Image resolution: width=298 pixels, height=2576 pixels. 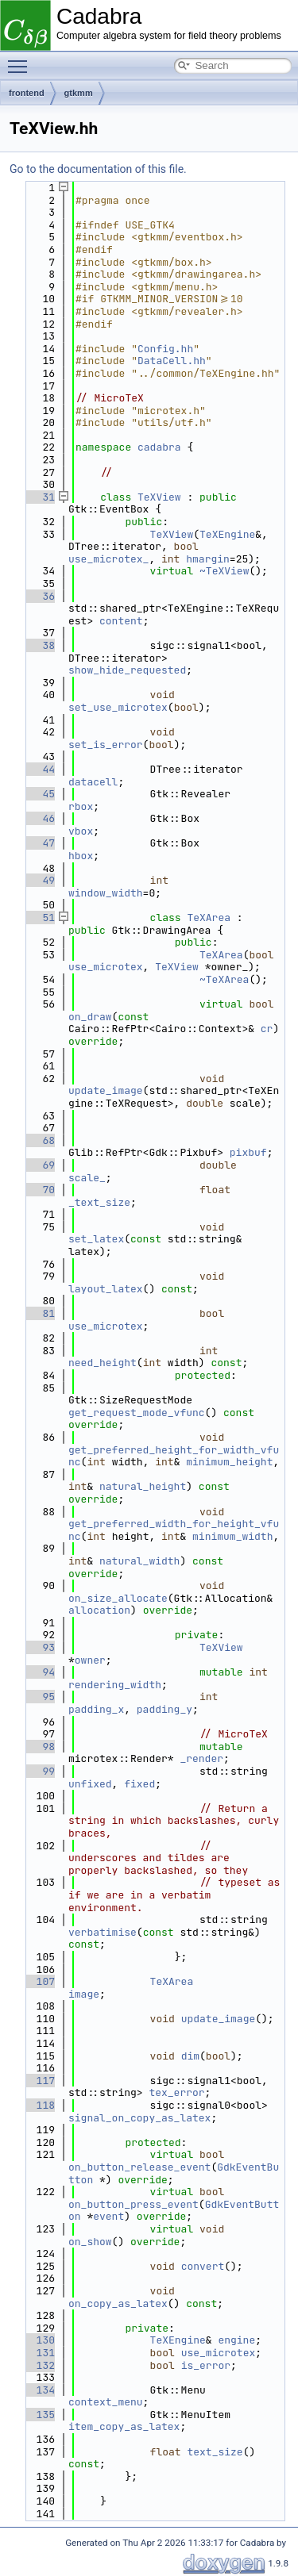 I want to click on 46, so click(x=39, y=818).